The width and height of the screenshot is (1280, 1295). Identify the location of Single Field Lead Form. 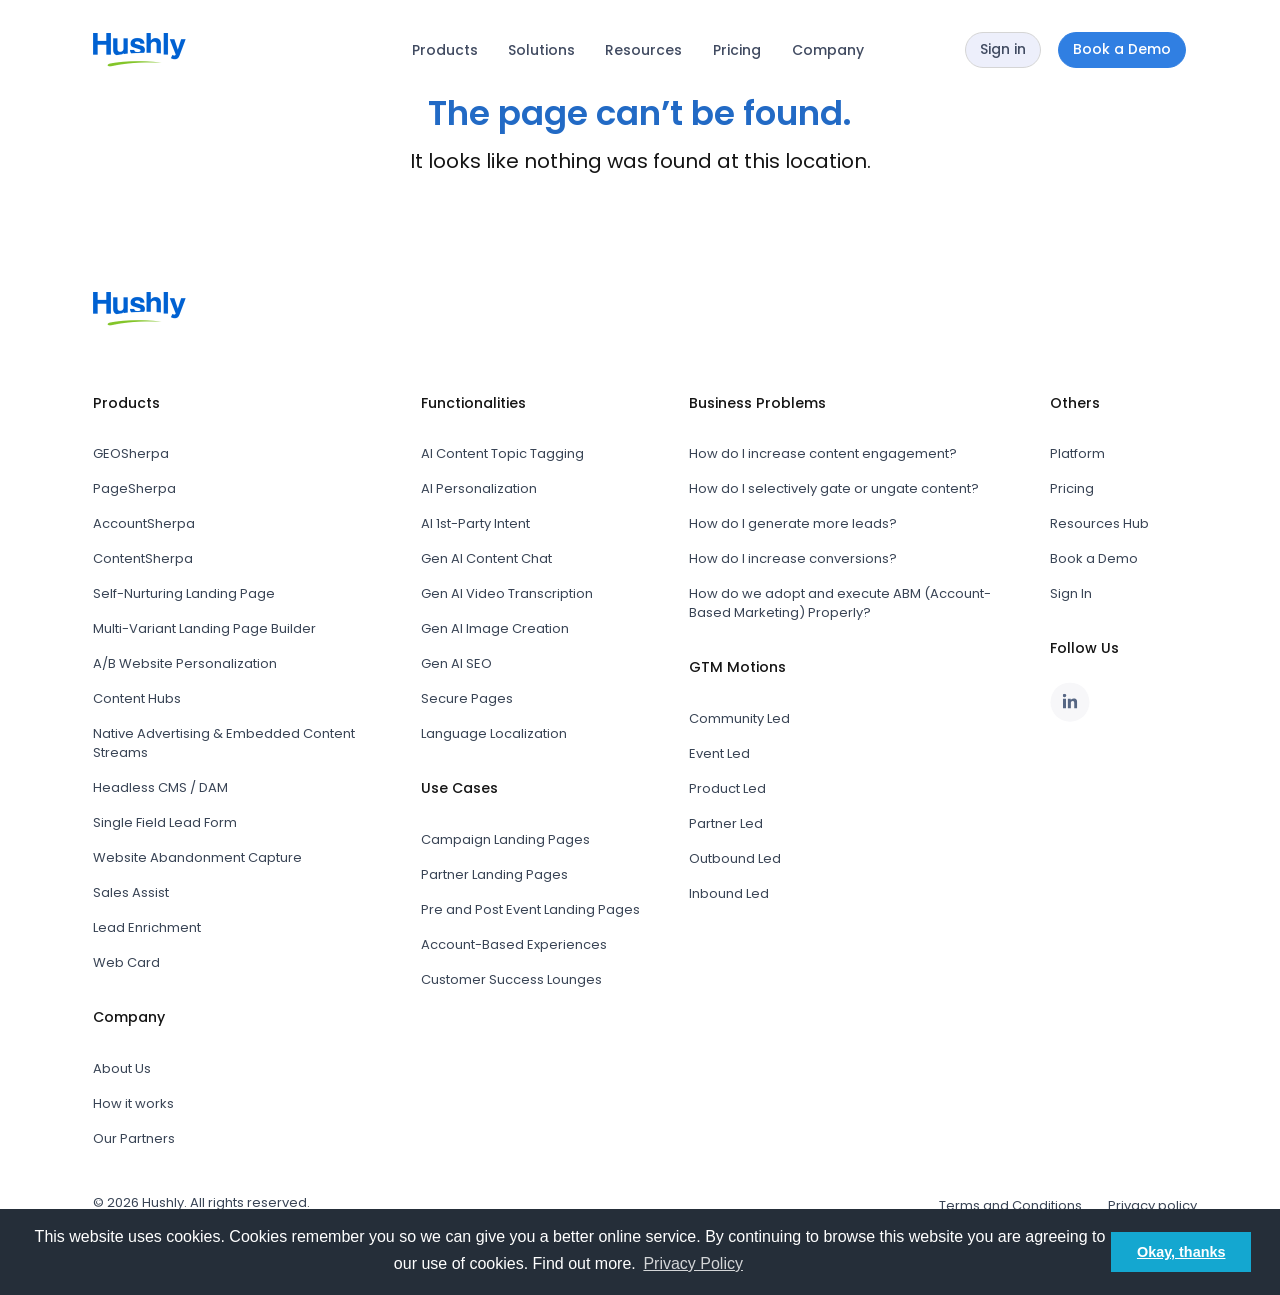
(165, 822).